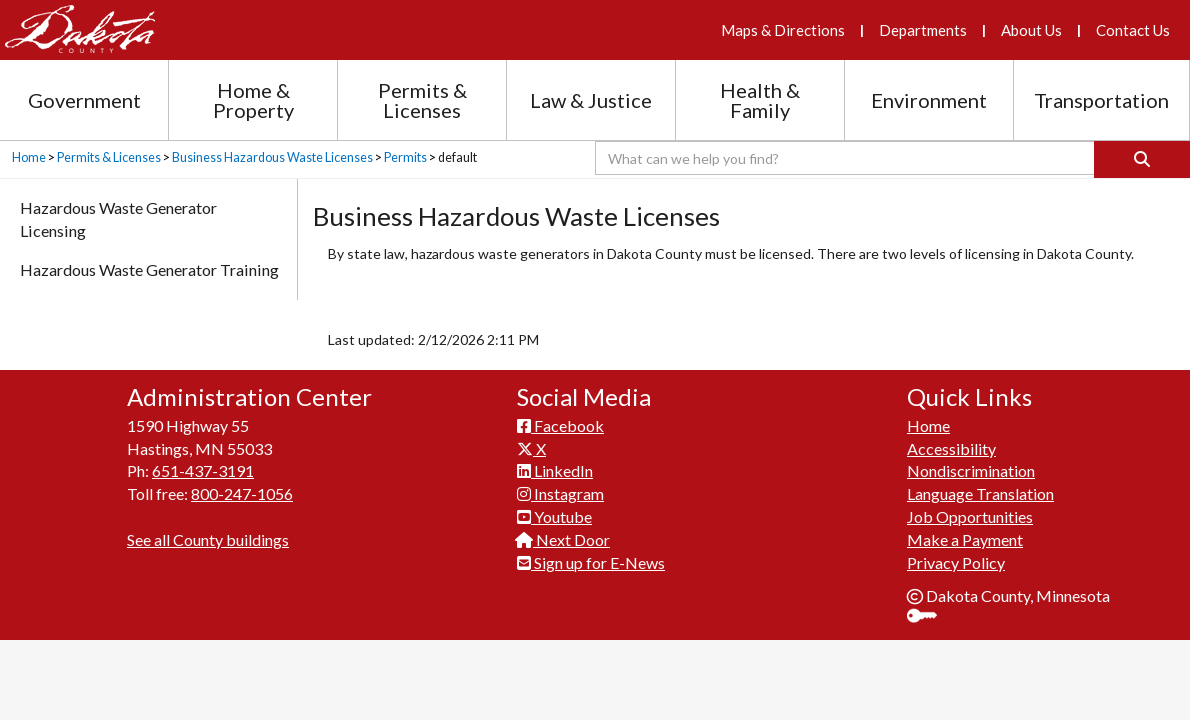 This screenshot has width=1190, height=720. Describe the element at coordinates (951, 448) in the screenshot. I see `Accessibility` at that location.